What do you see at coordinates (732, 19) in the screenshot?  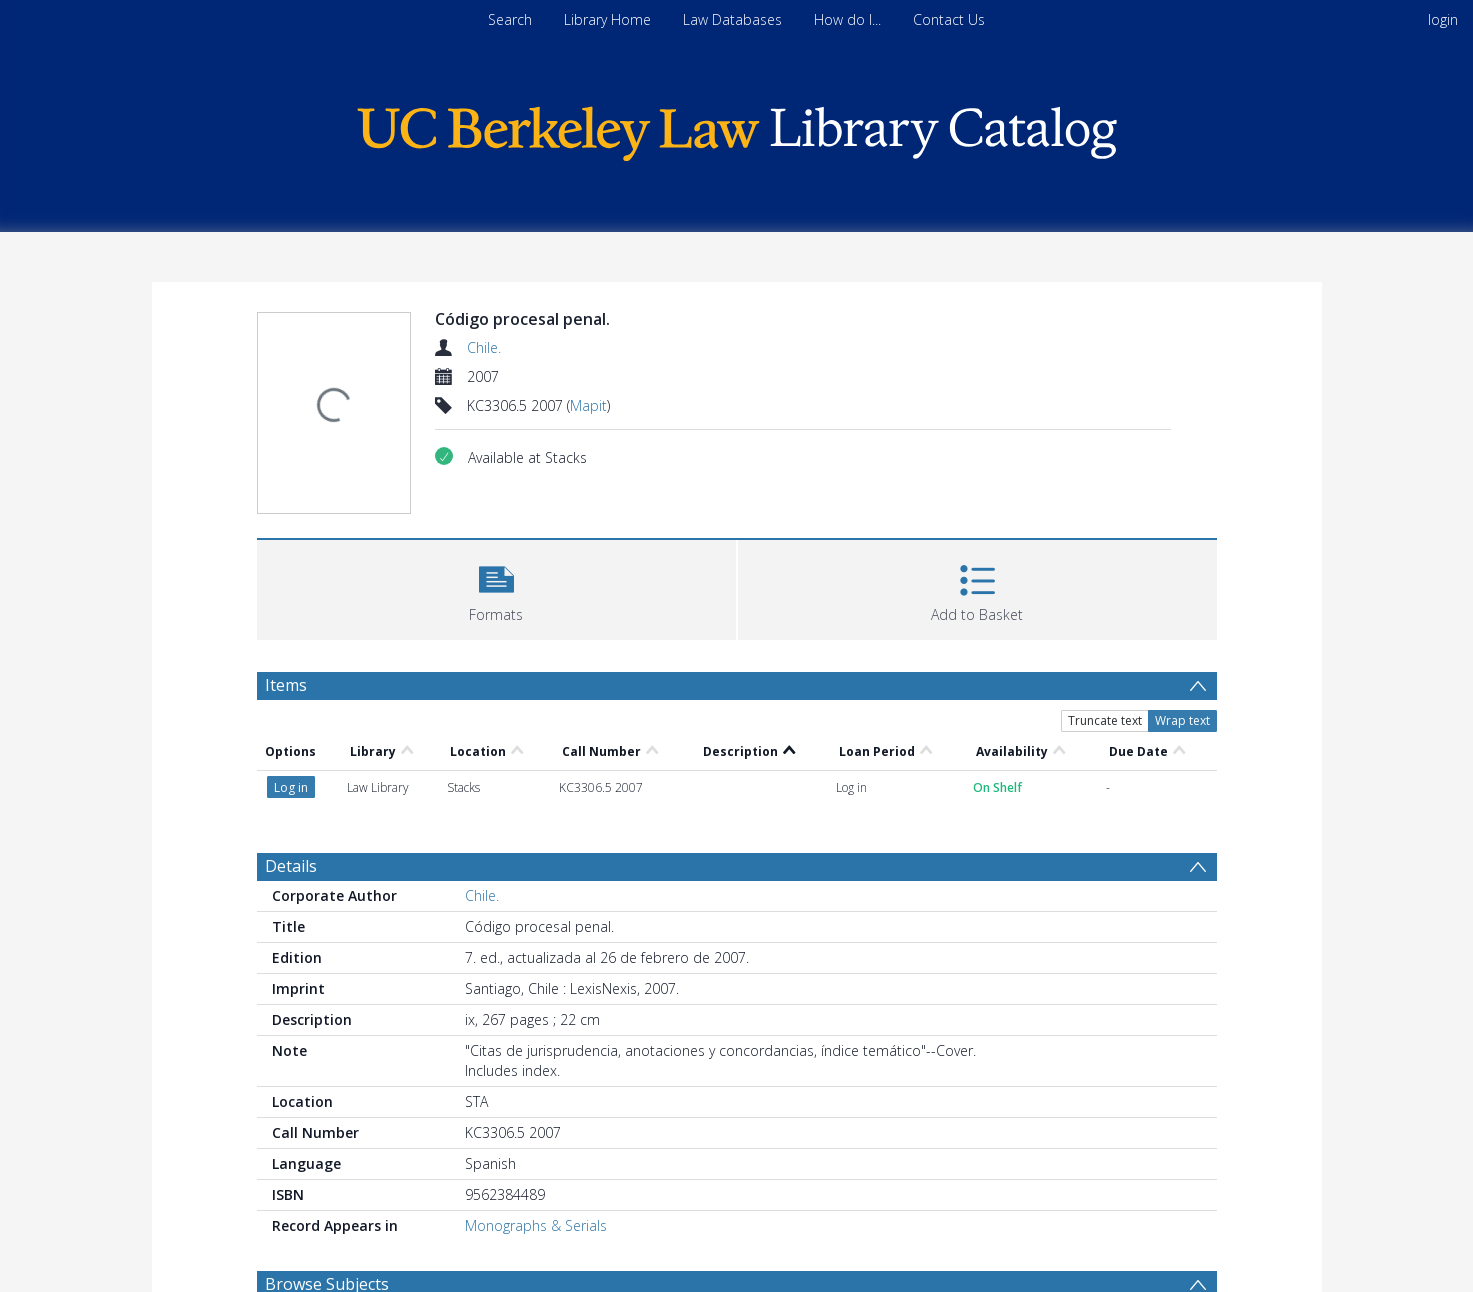 I see `Law Databases` at bounding box center [732, 19].